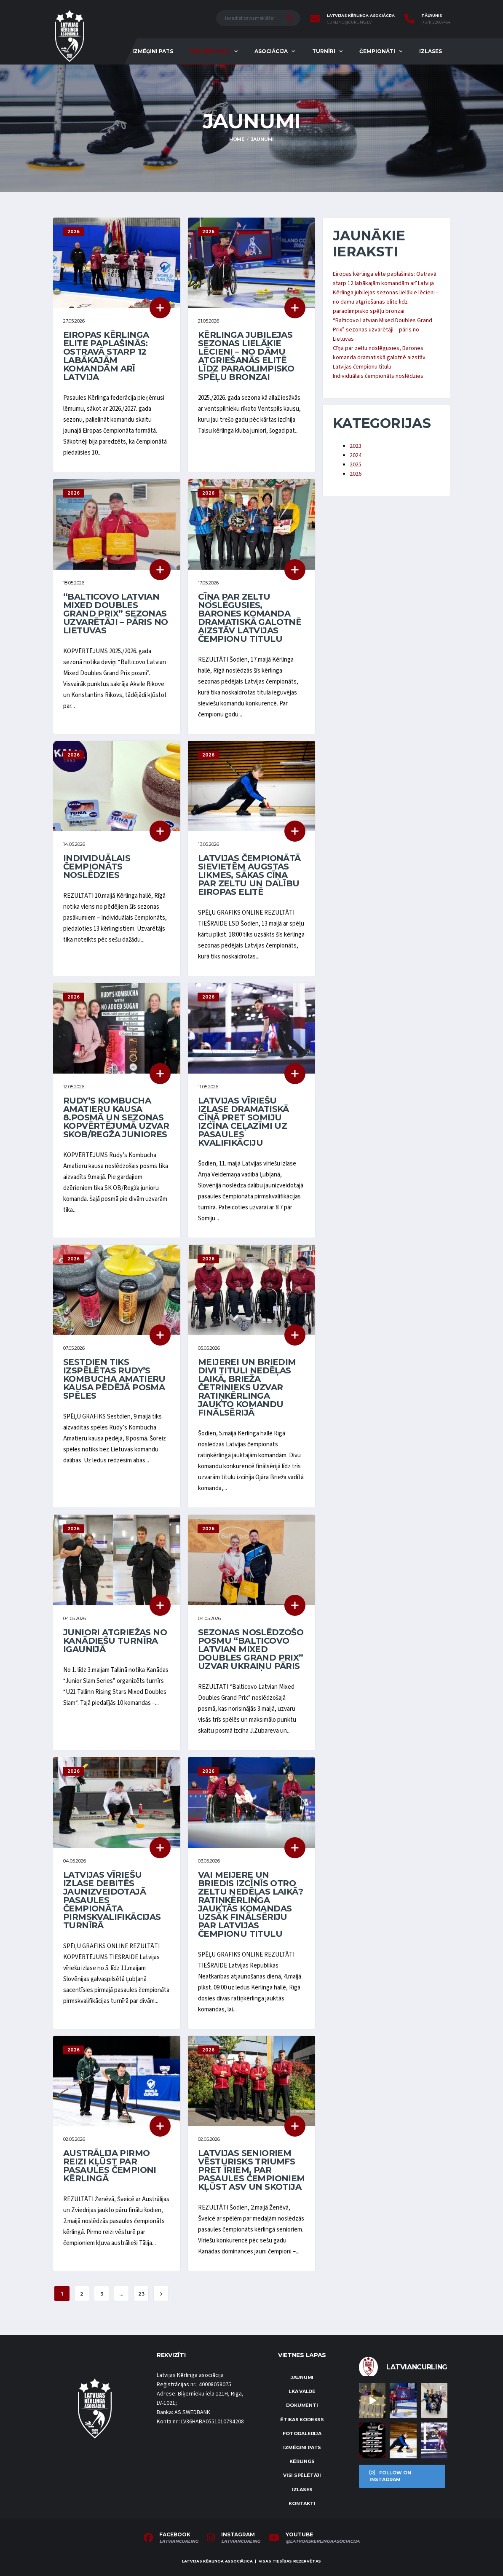 The height and width of the screenshot is (2576, 503). Describe the element at coordinates (250, 1649) in the screenshot. I see `Sezonas noslēdzošo posmu “Balticovo Latvian Mixed Doubles Grand Prix” uzvar ukraiņu pāris` at that location.